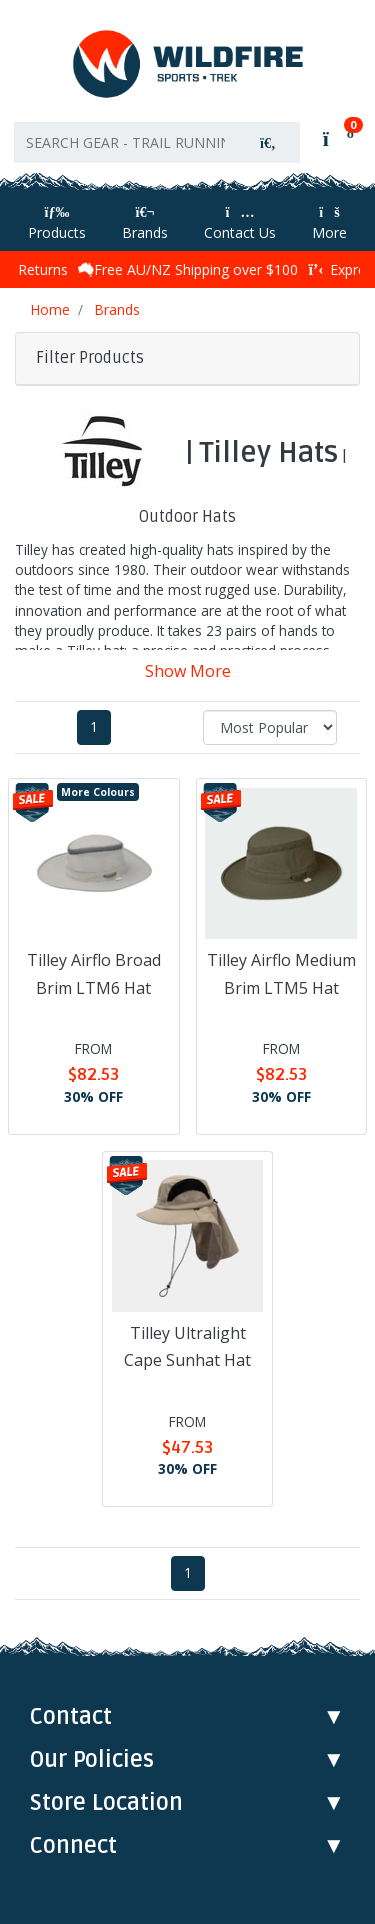 Image resolution: width=375 pixels, height=1924 pixels. What do you see at coordinates (268, 142) in the screenshot?
I see `[Search site]` at bounding box center [268, 142].